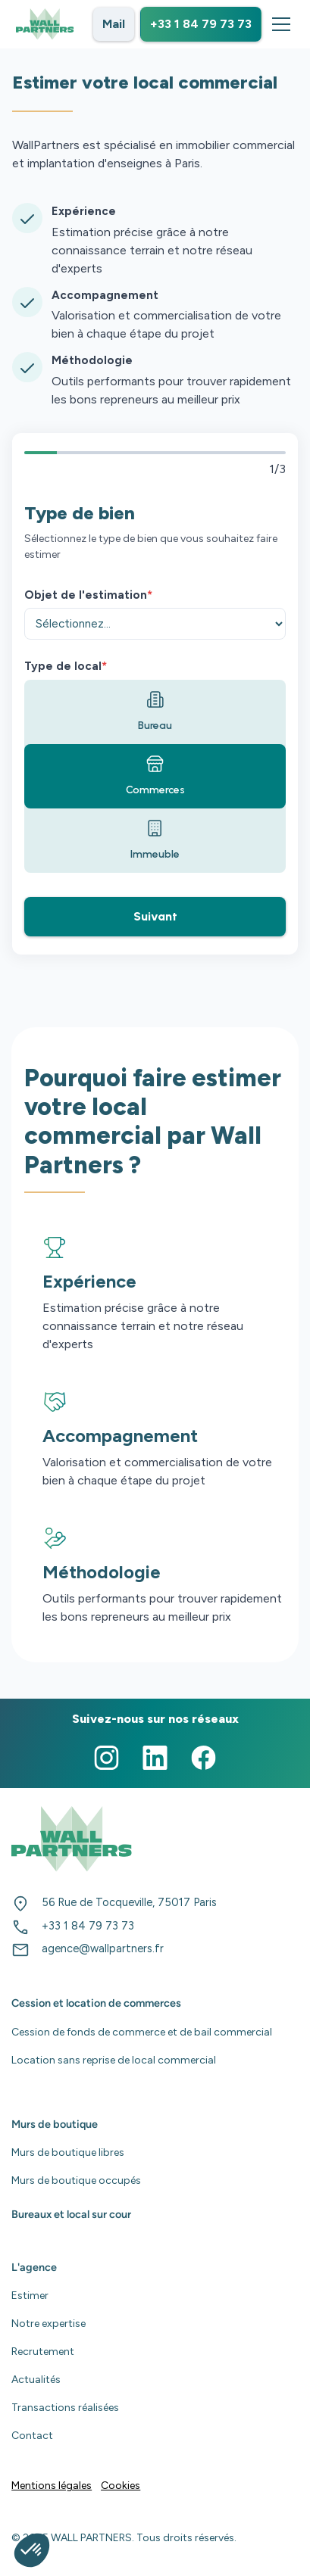  I want to click on Objet de l'estimation, so click(88, 595).